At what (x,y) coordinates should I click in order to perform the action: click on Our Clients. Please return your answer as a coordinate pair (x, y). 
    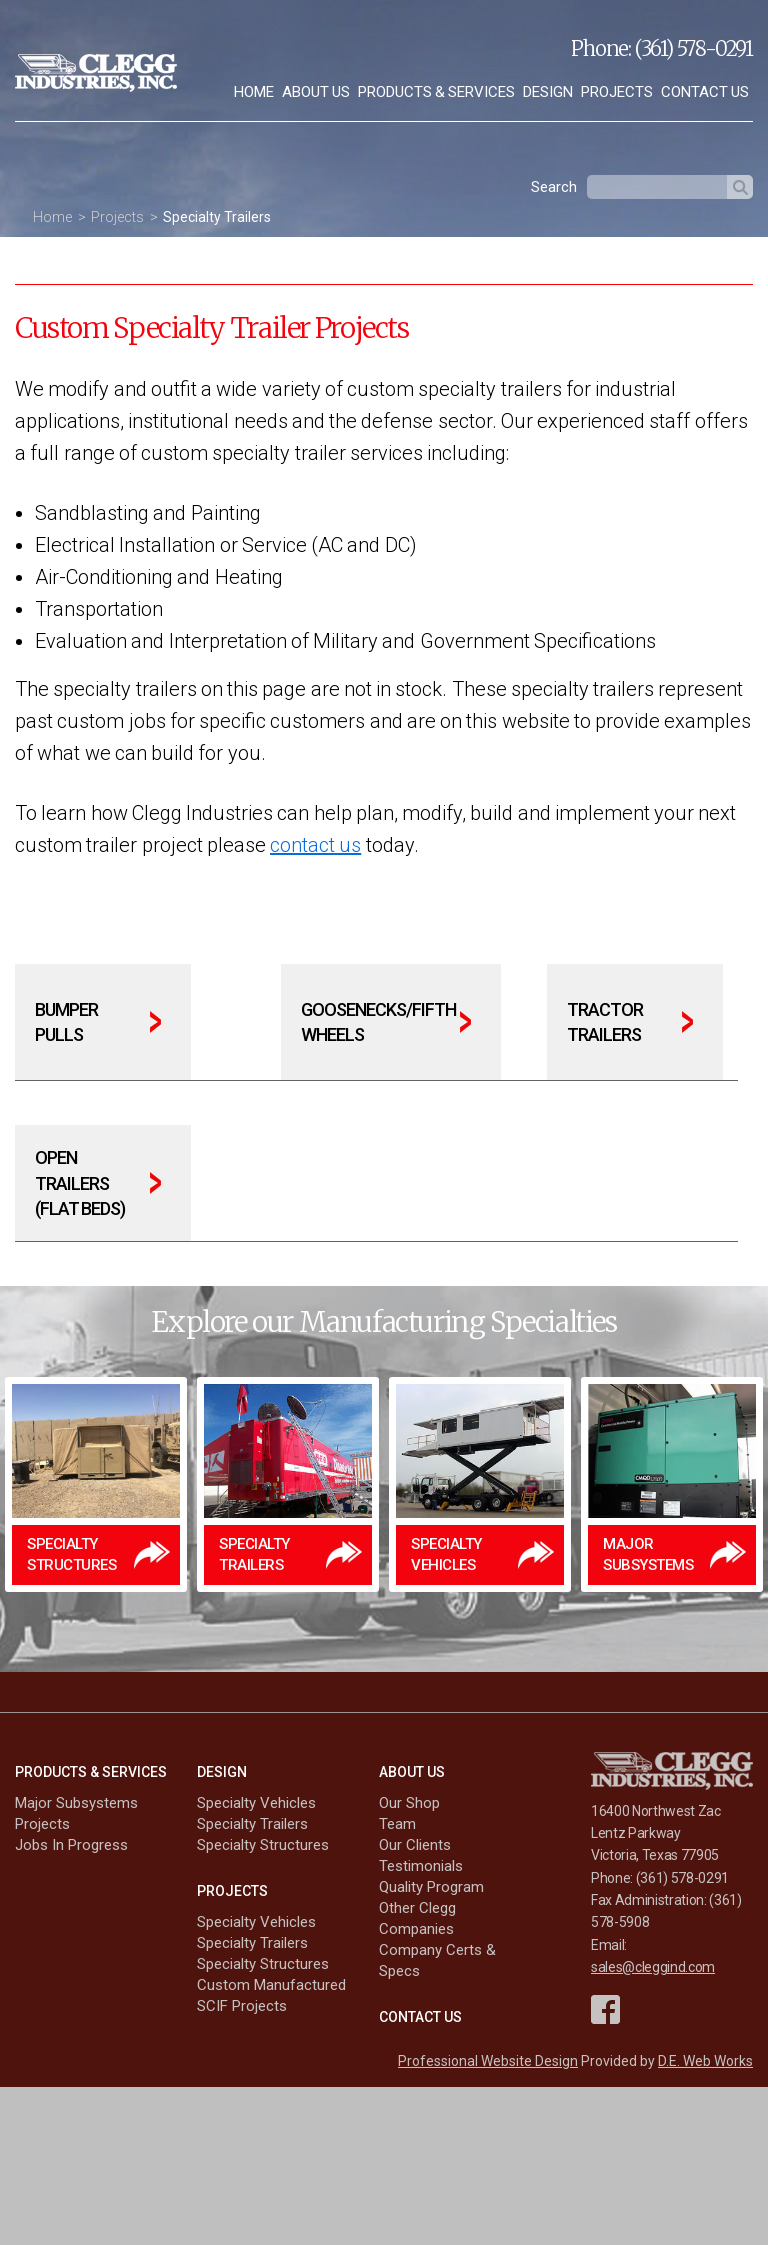
    Looking at the image, I should click on (415, 1845).